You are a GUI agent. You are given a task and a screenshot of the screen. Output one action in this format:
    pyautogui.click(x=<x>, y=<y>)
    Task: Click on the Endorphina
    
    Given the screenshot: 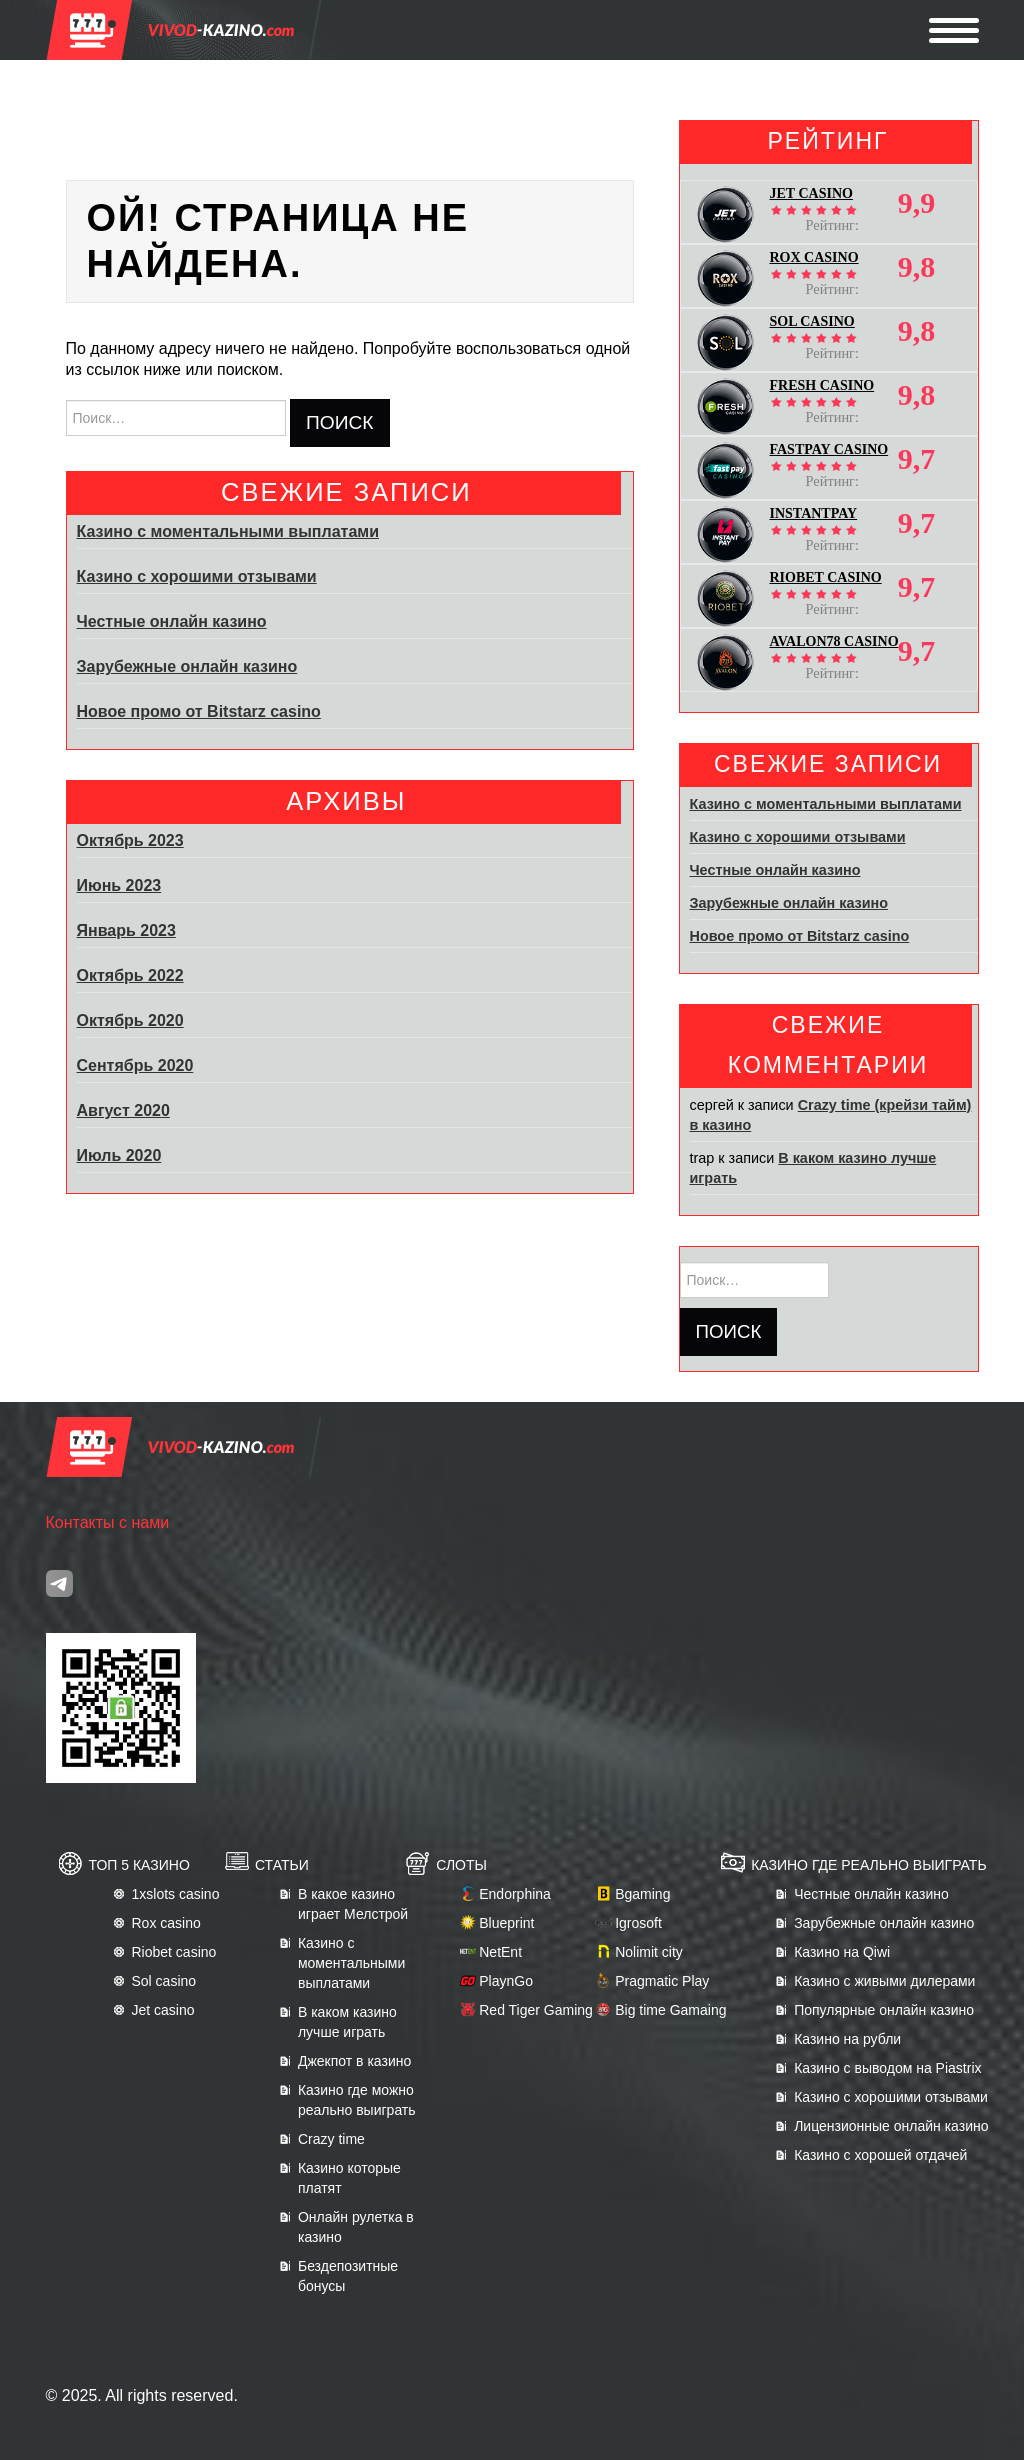 What is the action you would take?
    pyautogui.click(x=515, y=1894)
    